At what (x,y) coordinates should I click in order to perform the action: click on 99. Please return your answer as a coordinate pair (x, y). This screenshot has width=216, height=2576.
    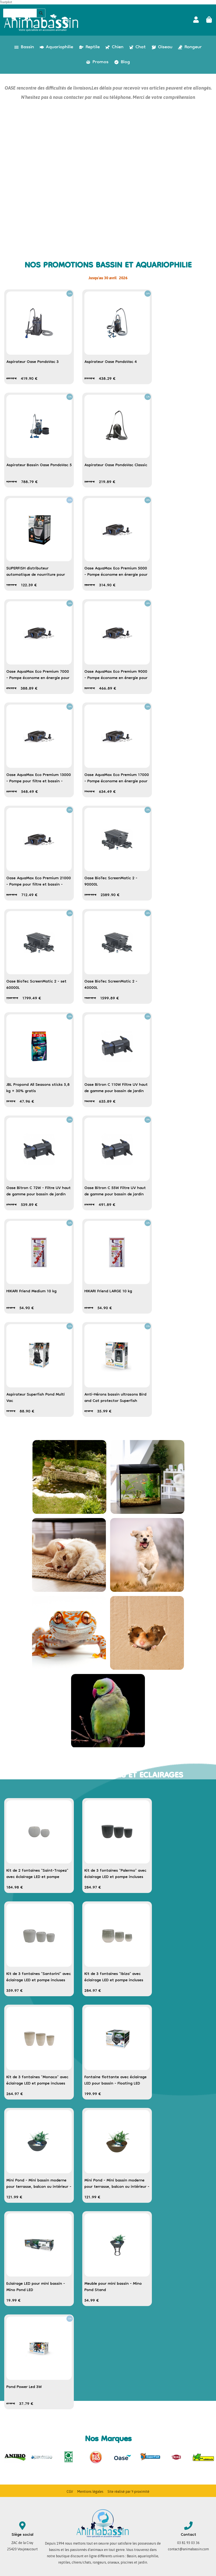
    Looking at the image, I should click on (10, 1411).